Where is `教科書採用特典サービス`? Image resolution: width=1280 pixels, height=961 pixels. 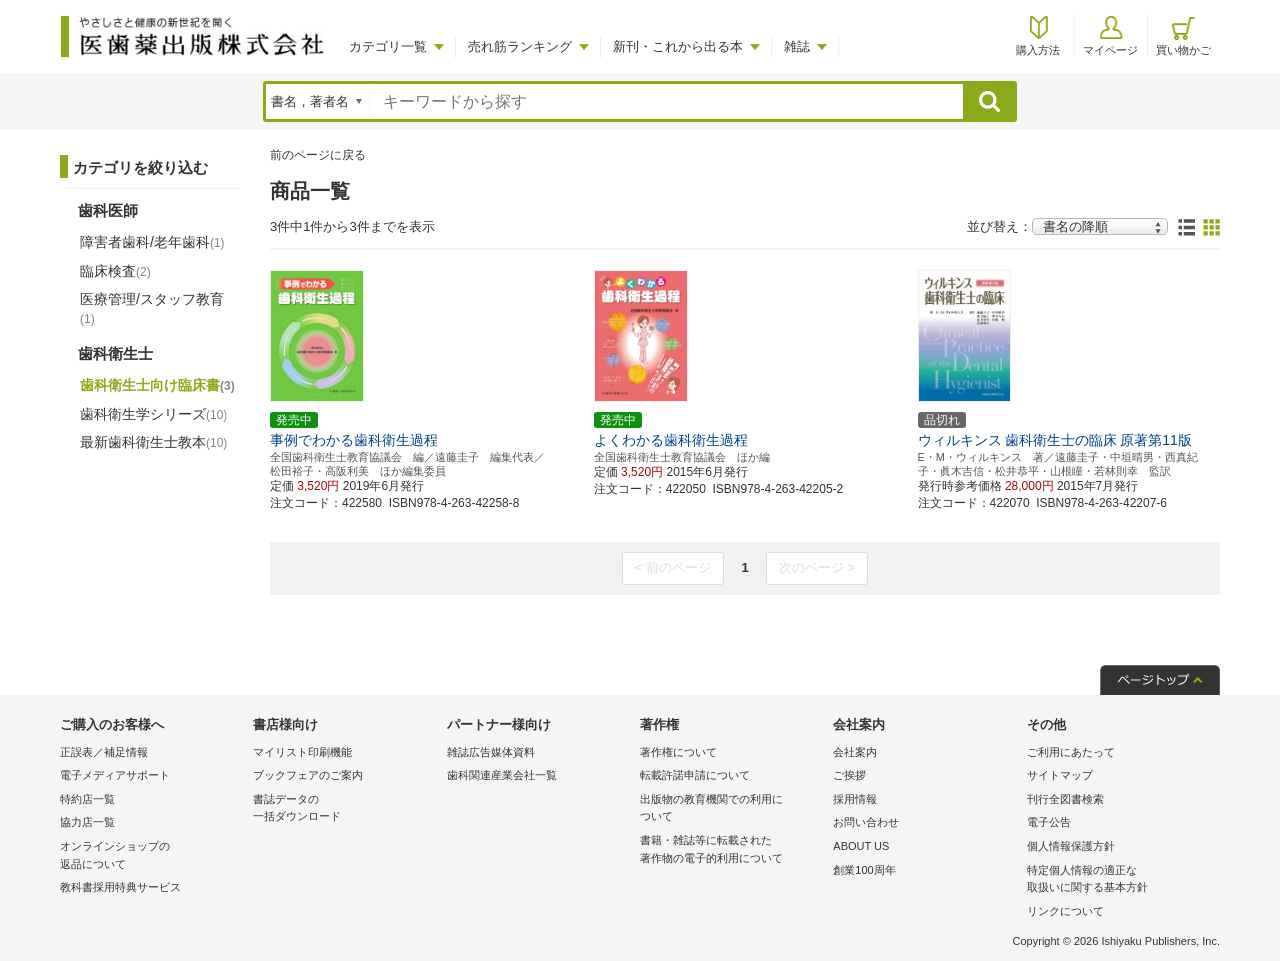
教科書採用特典サービス is located at coordinates (120, 887).